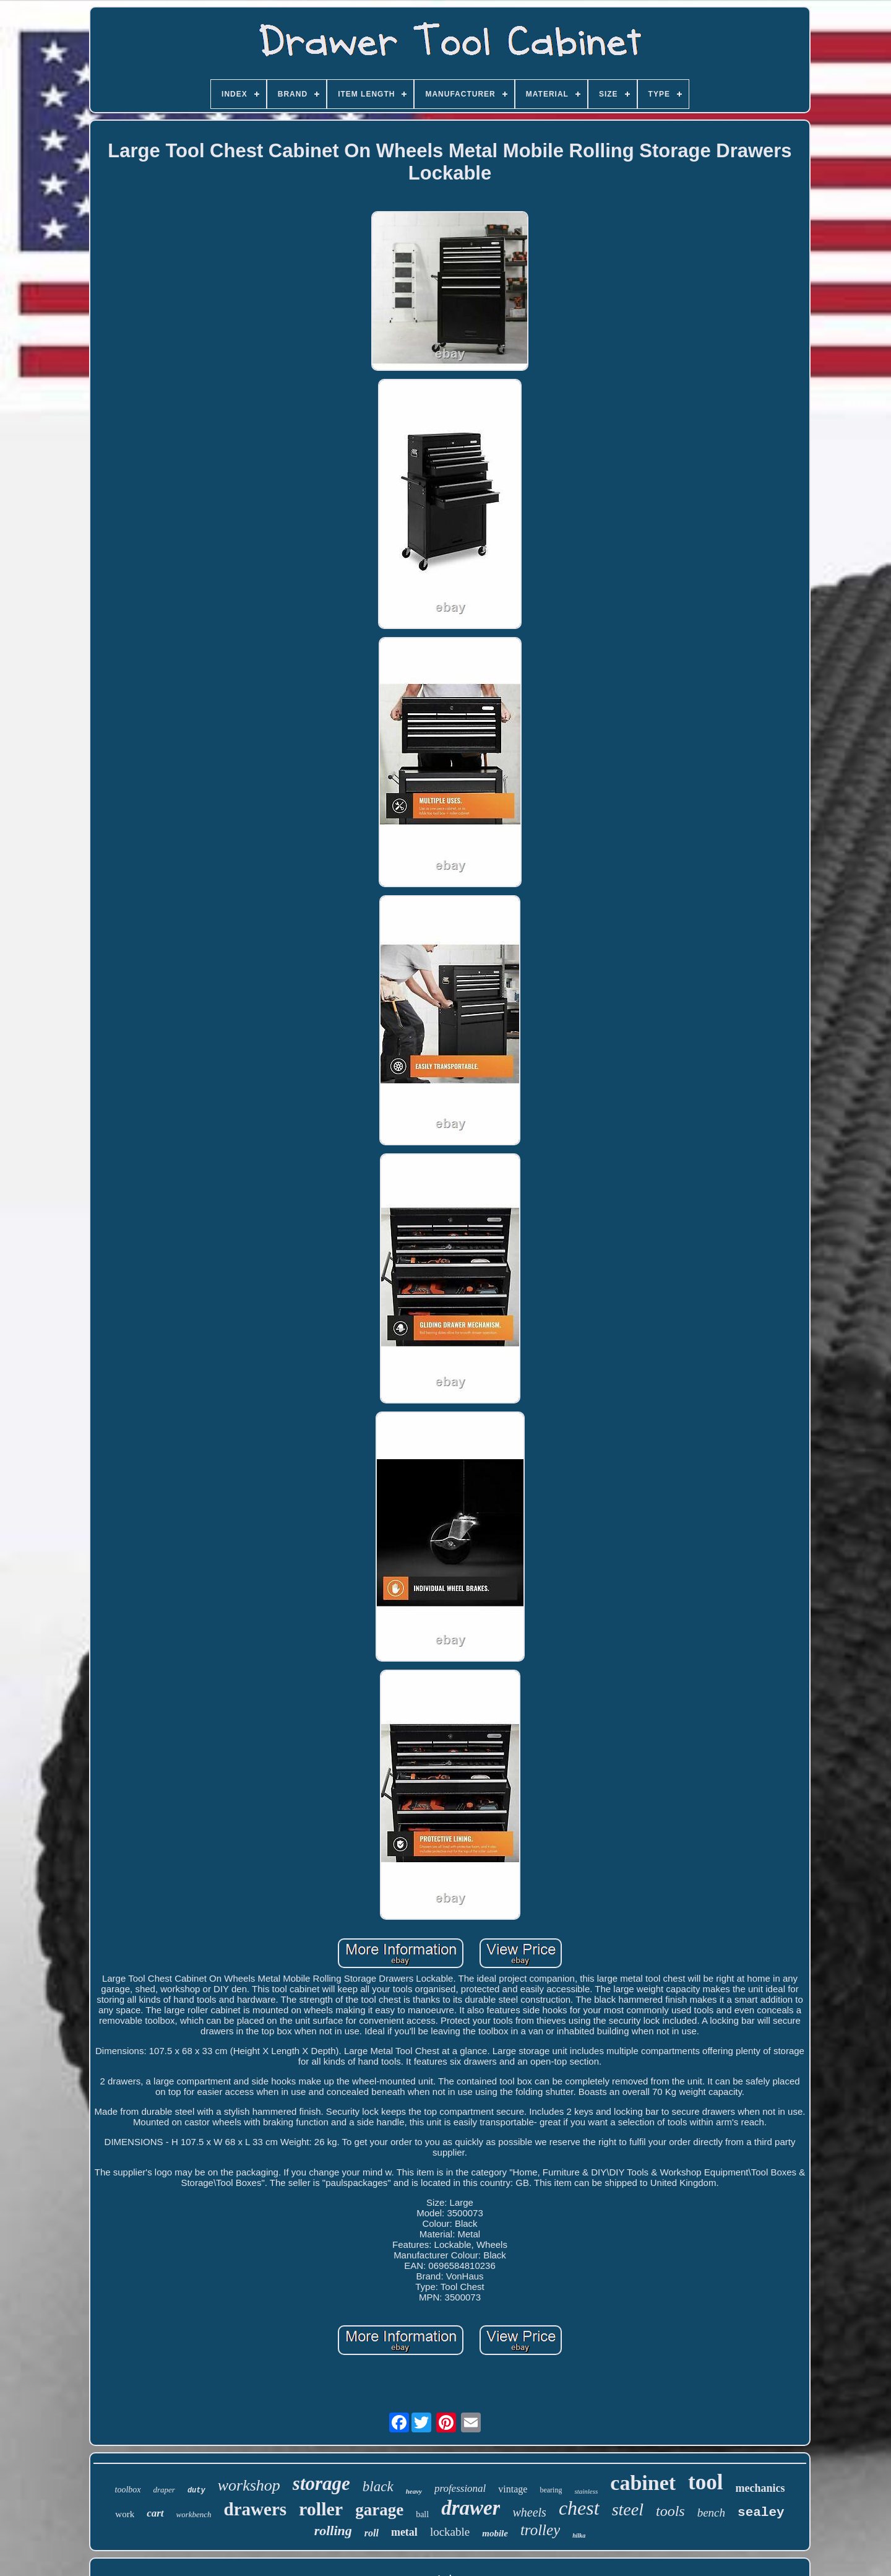  Describe the element at coordinates (321, 2483) in the screenshot. I see `storage` at that location.